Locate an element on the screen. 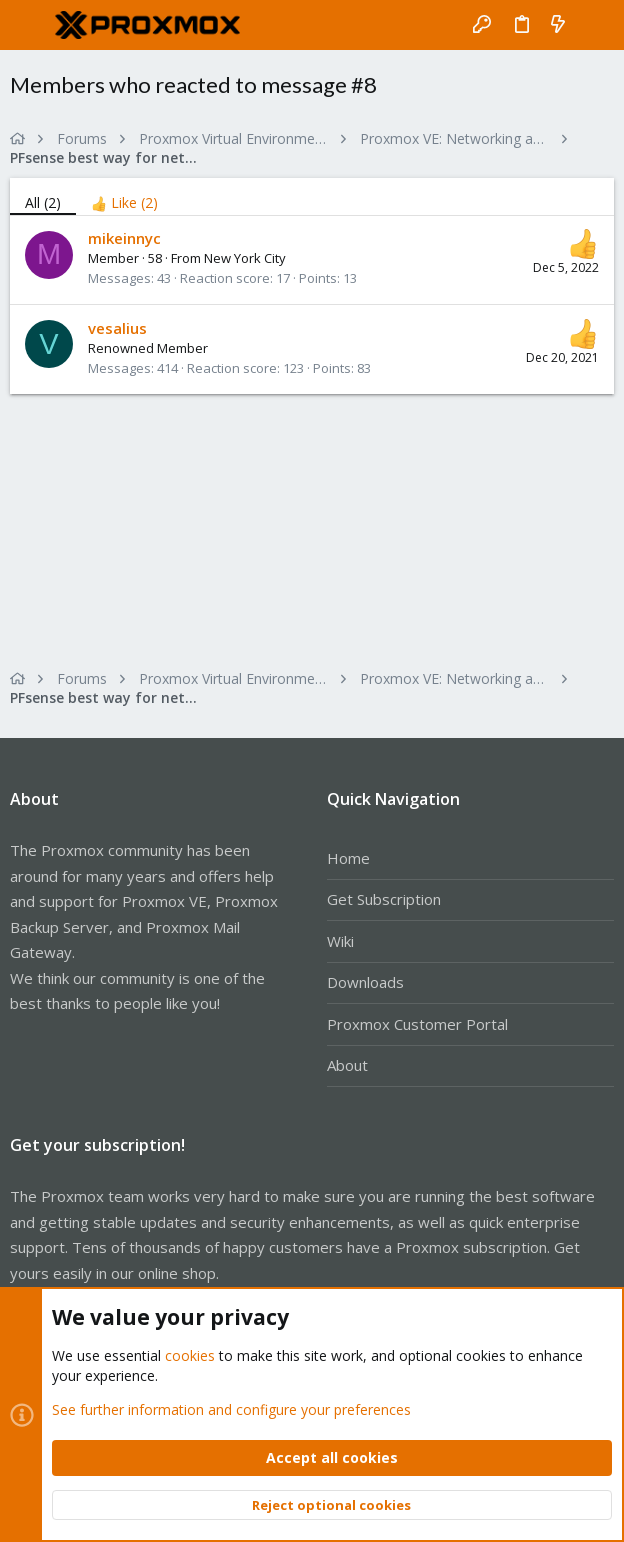  [Search] is located at coordinates (594, 25).